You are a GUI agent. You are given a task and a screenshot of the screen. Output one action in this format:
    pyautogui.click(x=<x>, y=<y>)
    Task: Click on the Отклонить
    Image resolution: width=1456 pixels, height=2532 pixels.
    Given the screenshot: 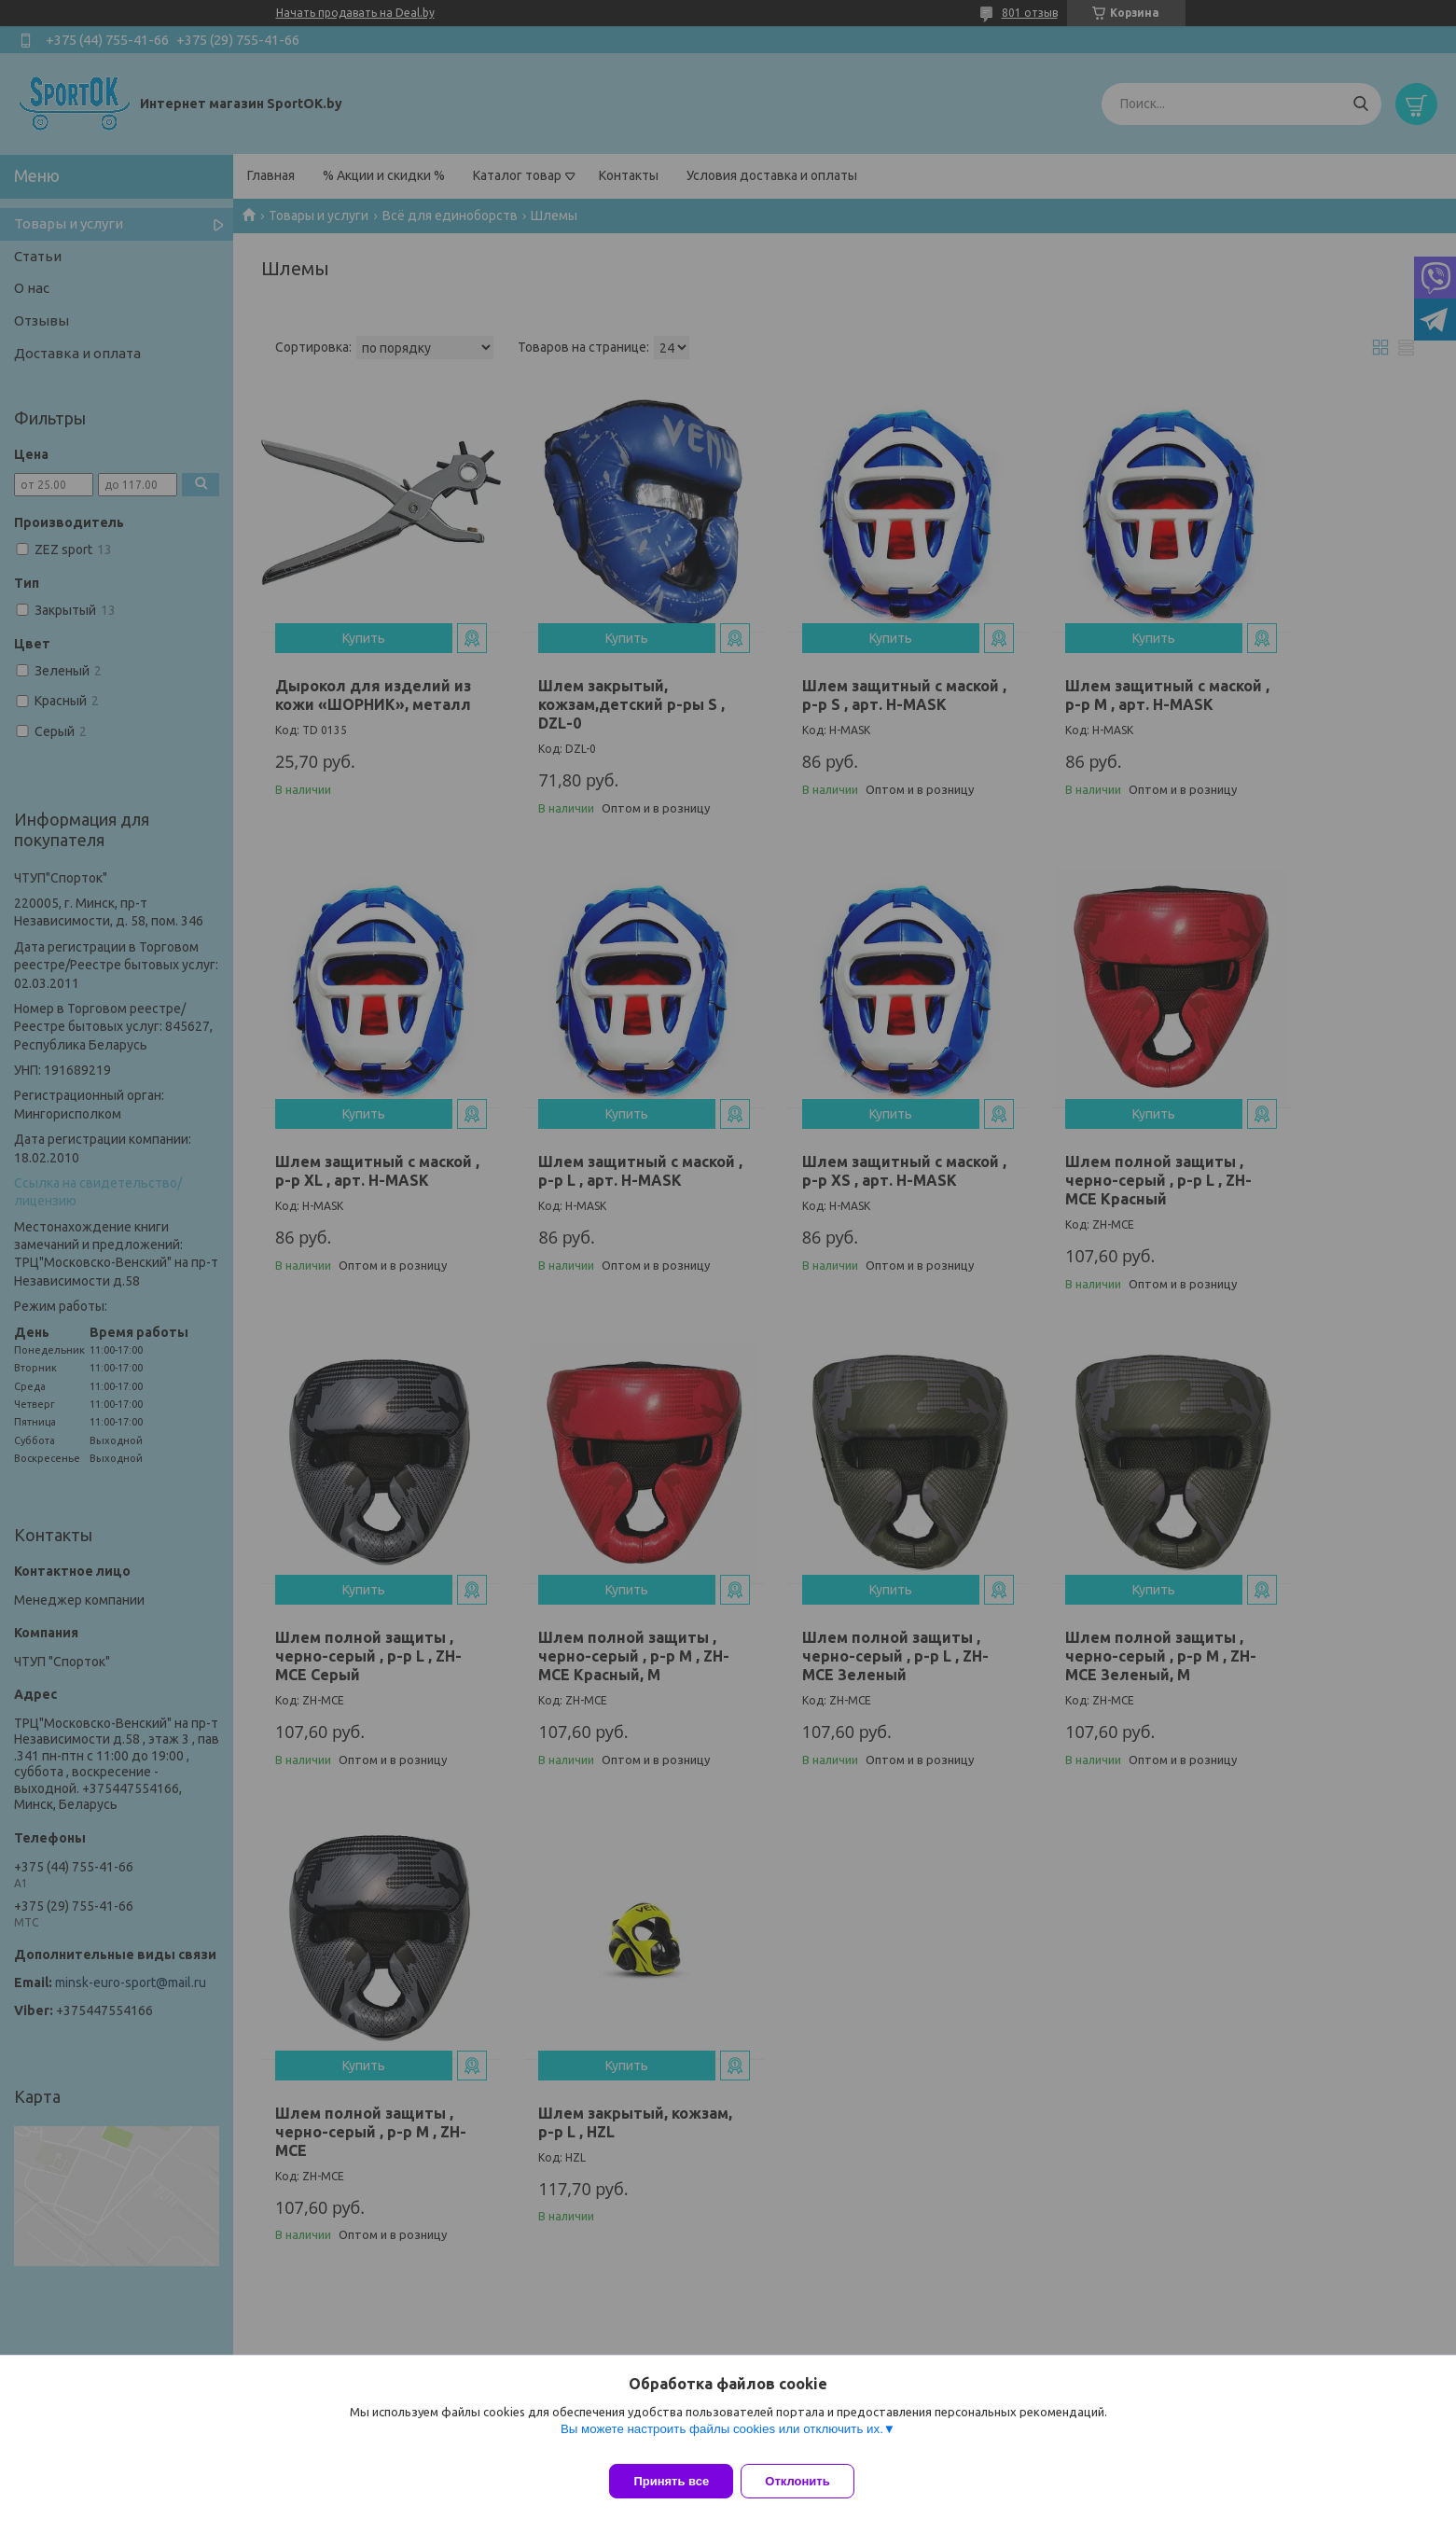 What is the action you would take?
    pyautogui.click(x=808, y=2481)
    